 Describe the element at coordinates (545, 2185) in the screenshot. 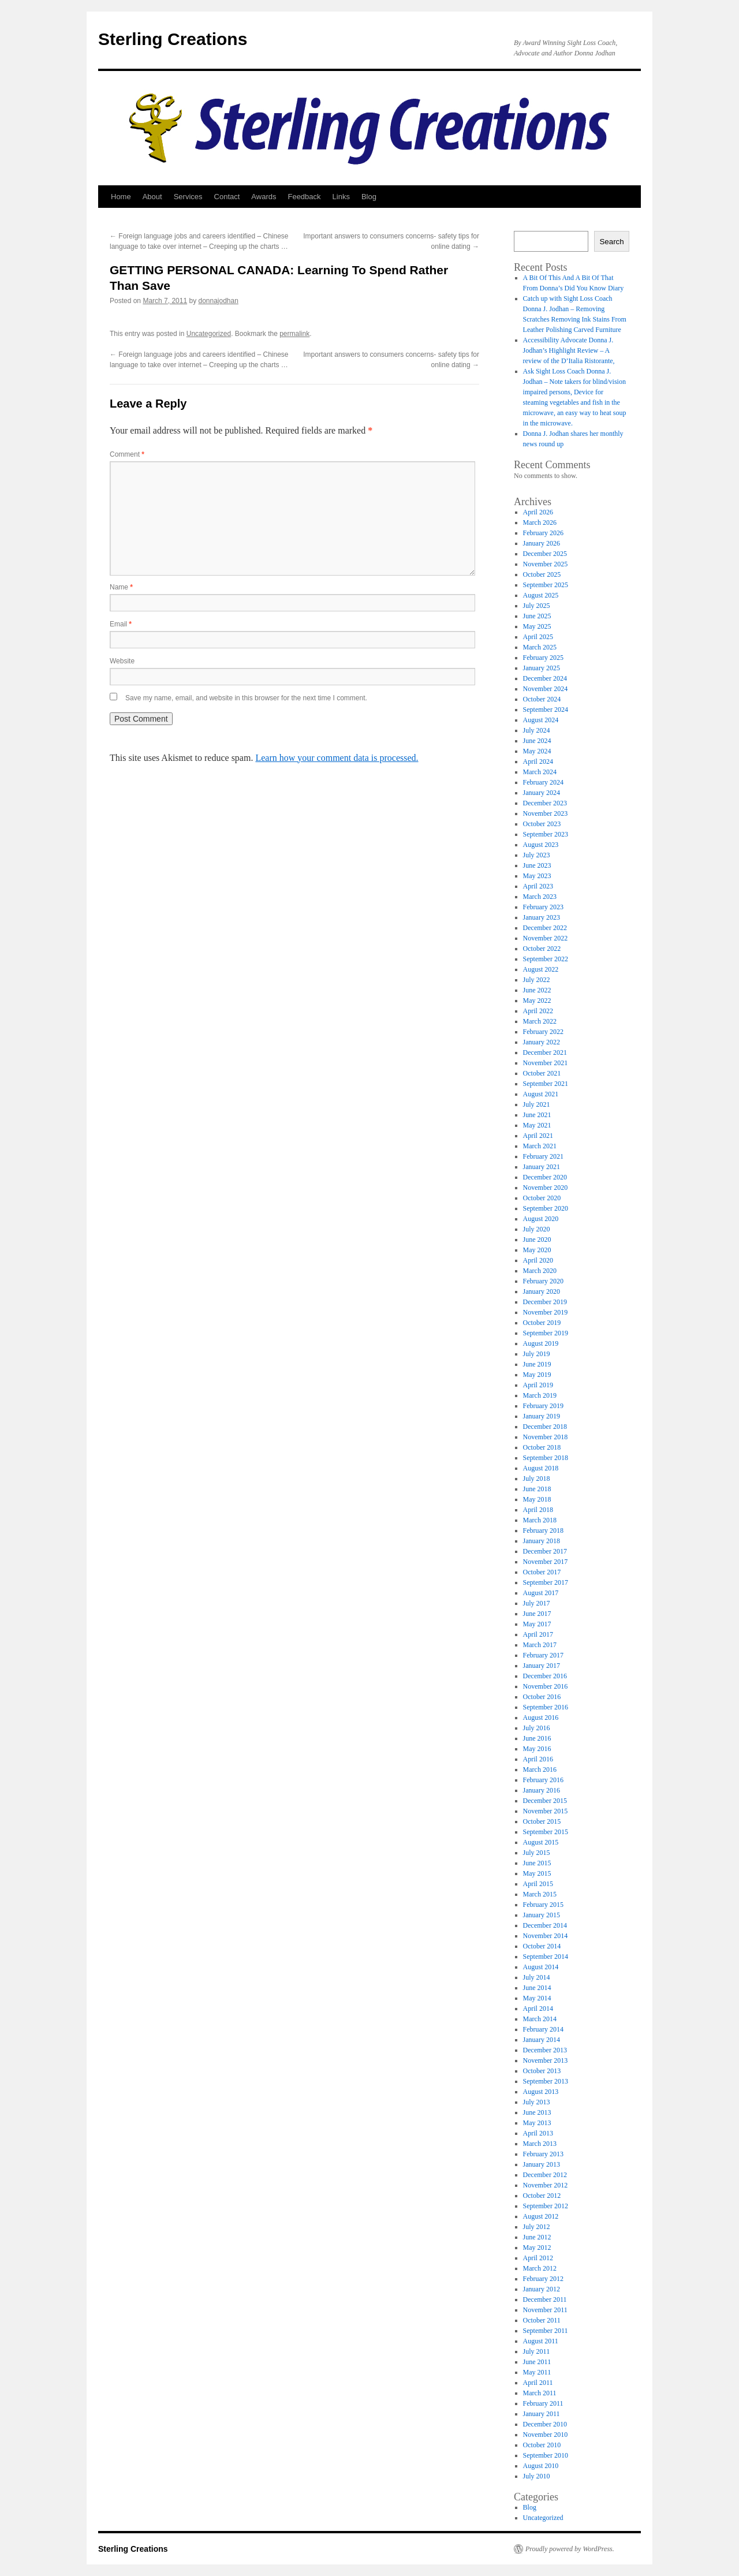

I see `November 2012` at that location.